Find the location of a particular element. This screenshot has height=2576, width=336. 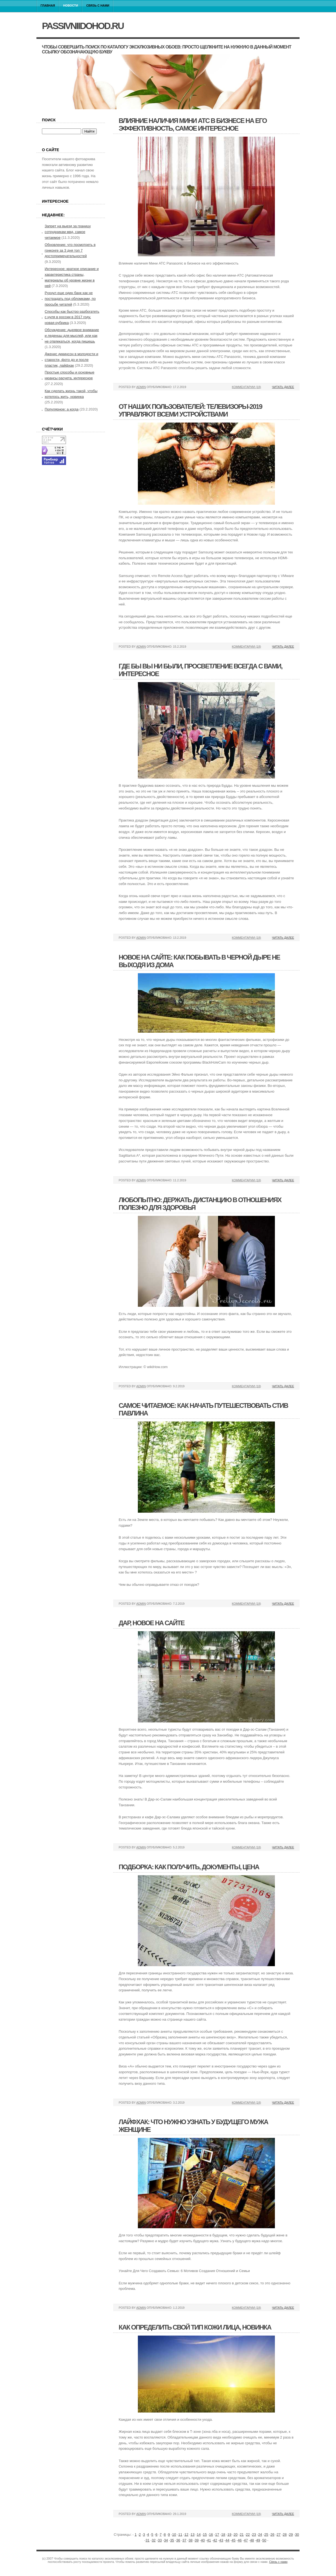

10 is located at coordinates (174, 2534).